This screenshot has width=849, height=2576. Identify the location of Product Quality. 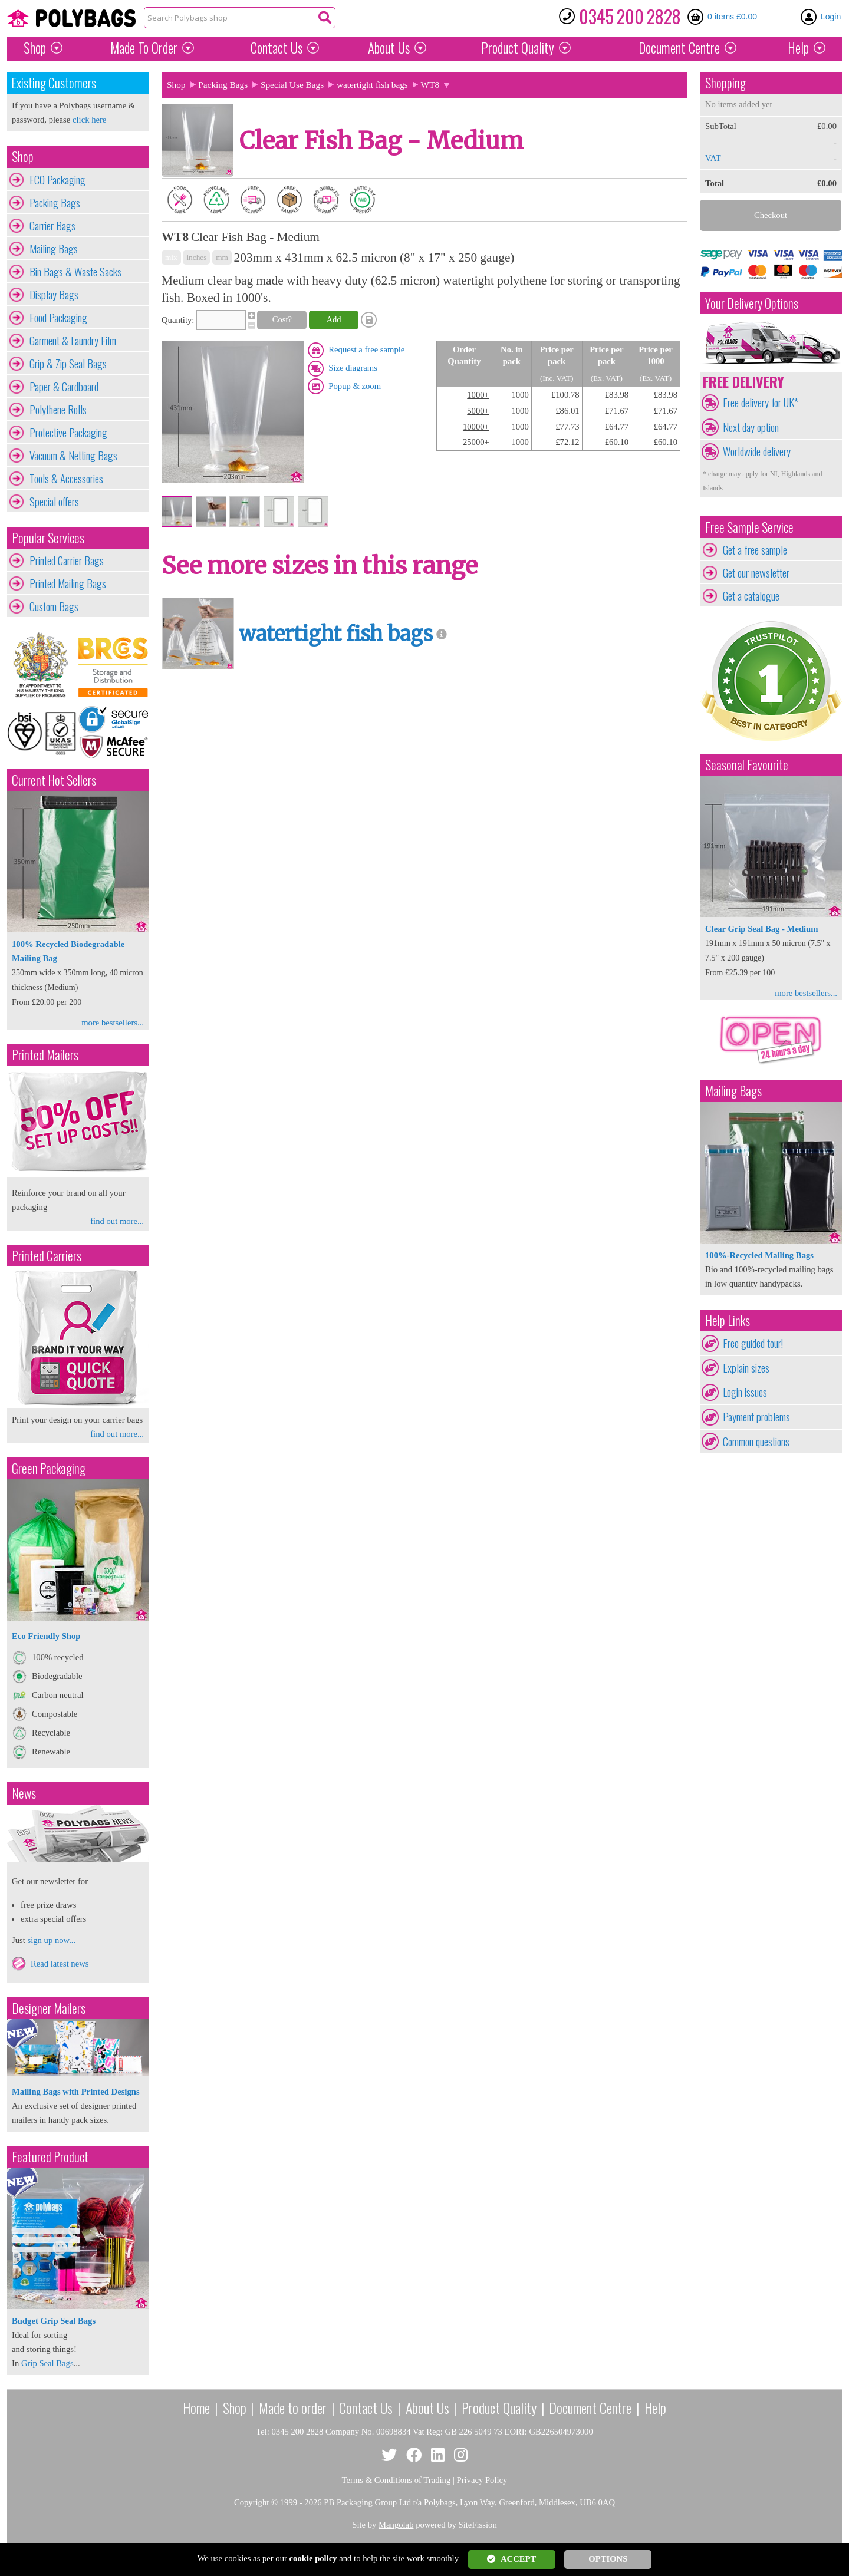
(499, 2407).